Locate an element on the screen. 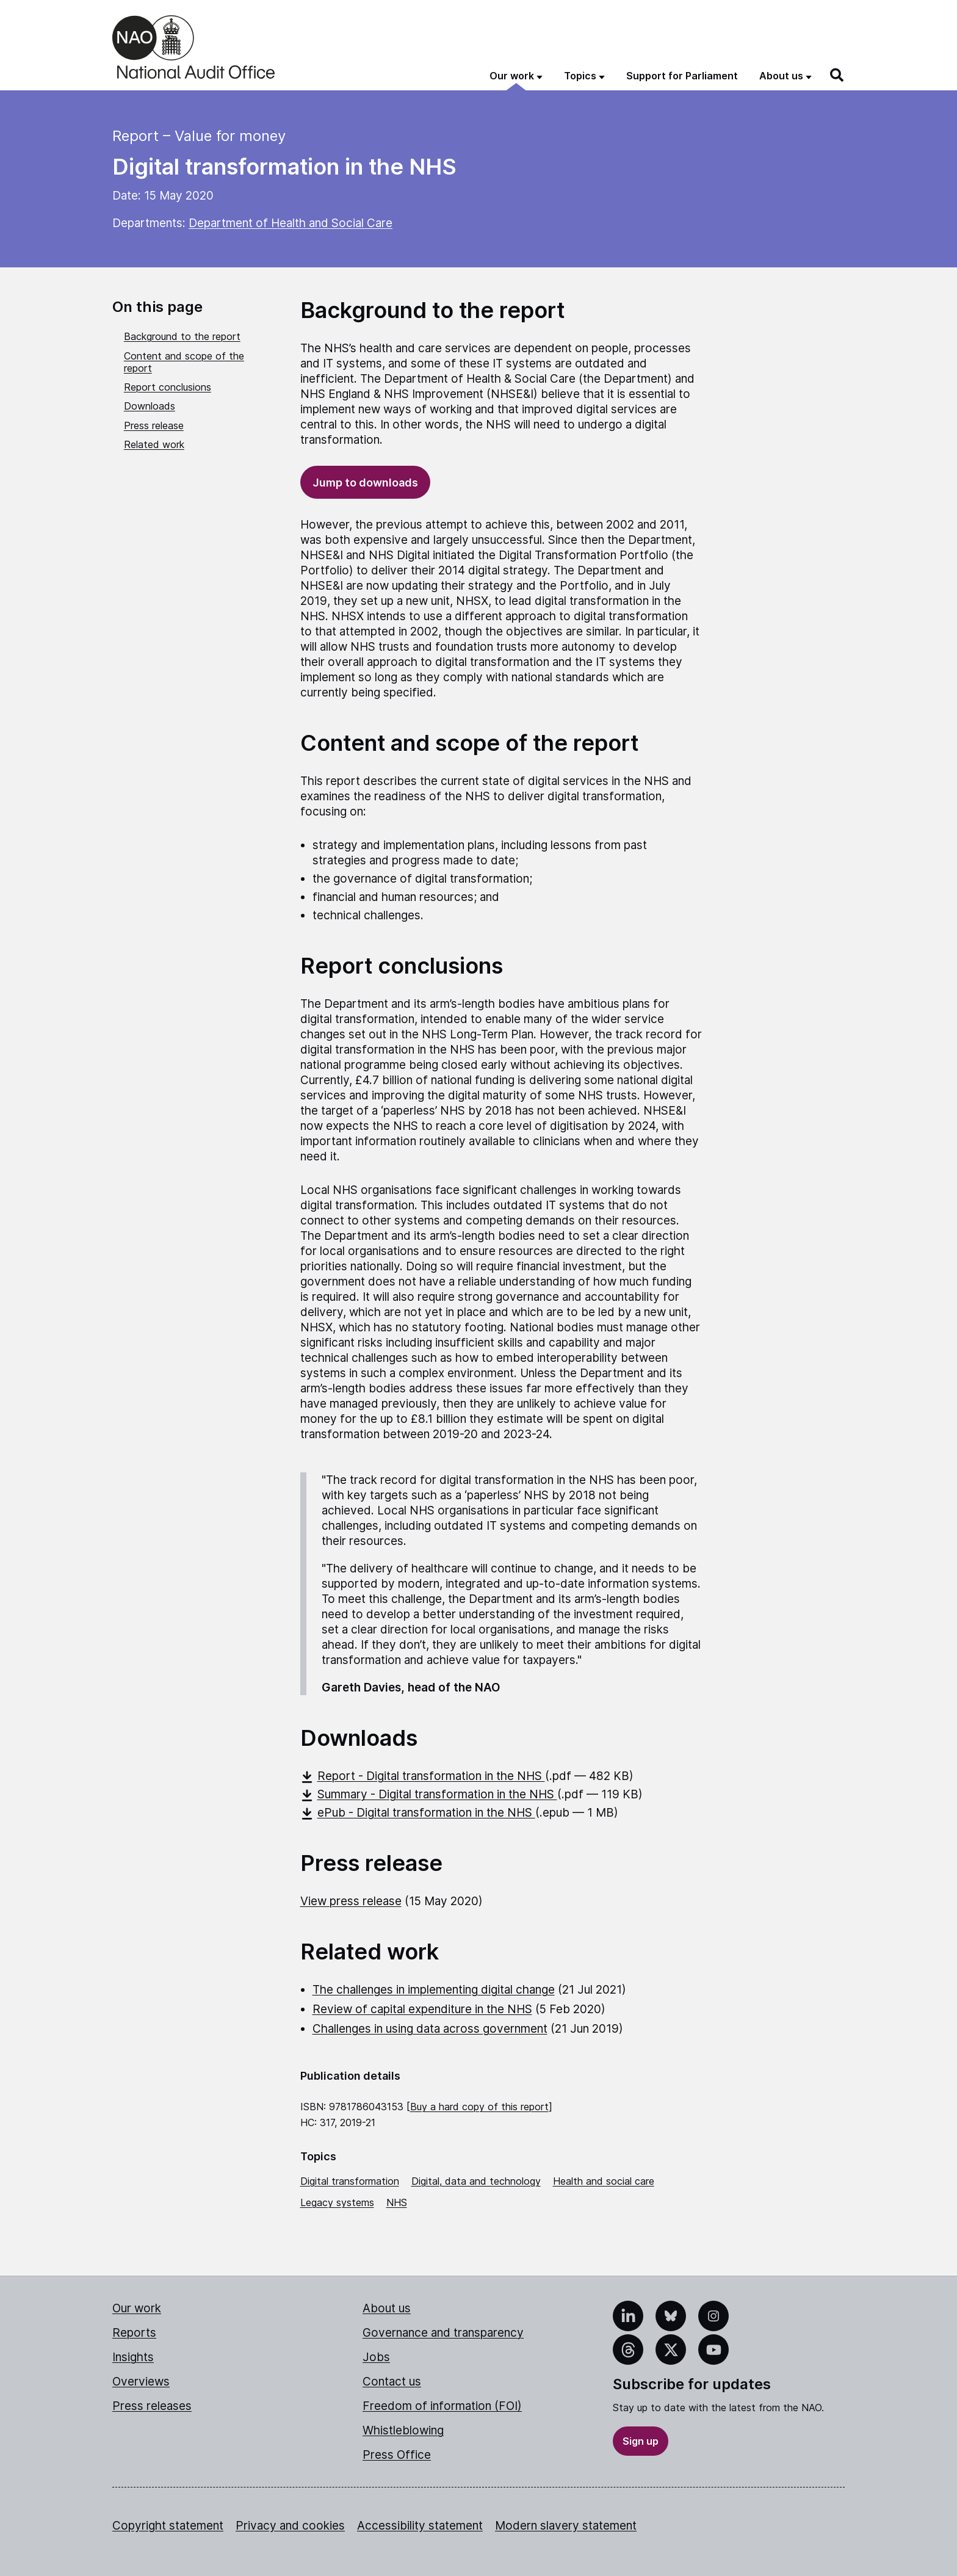 Image resolution: width=957 pixels, height=2576 pixels. Press Office is located at coordinates (397, 2455).